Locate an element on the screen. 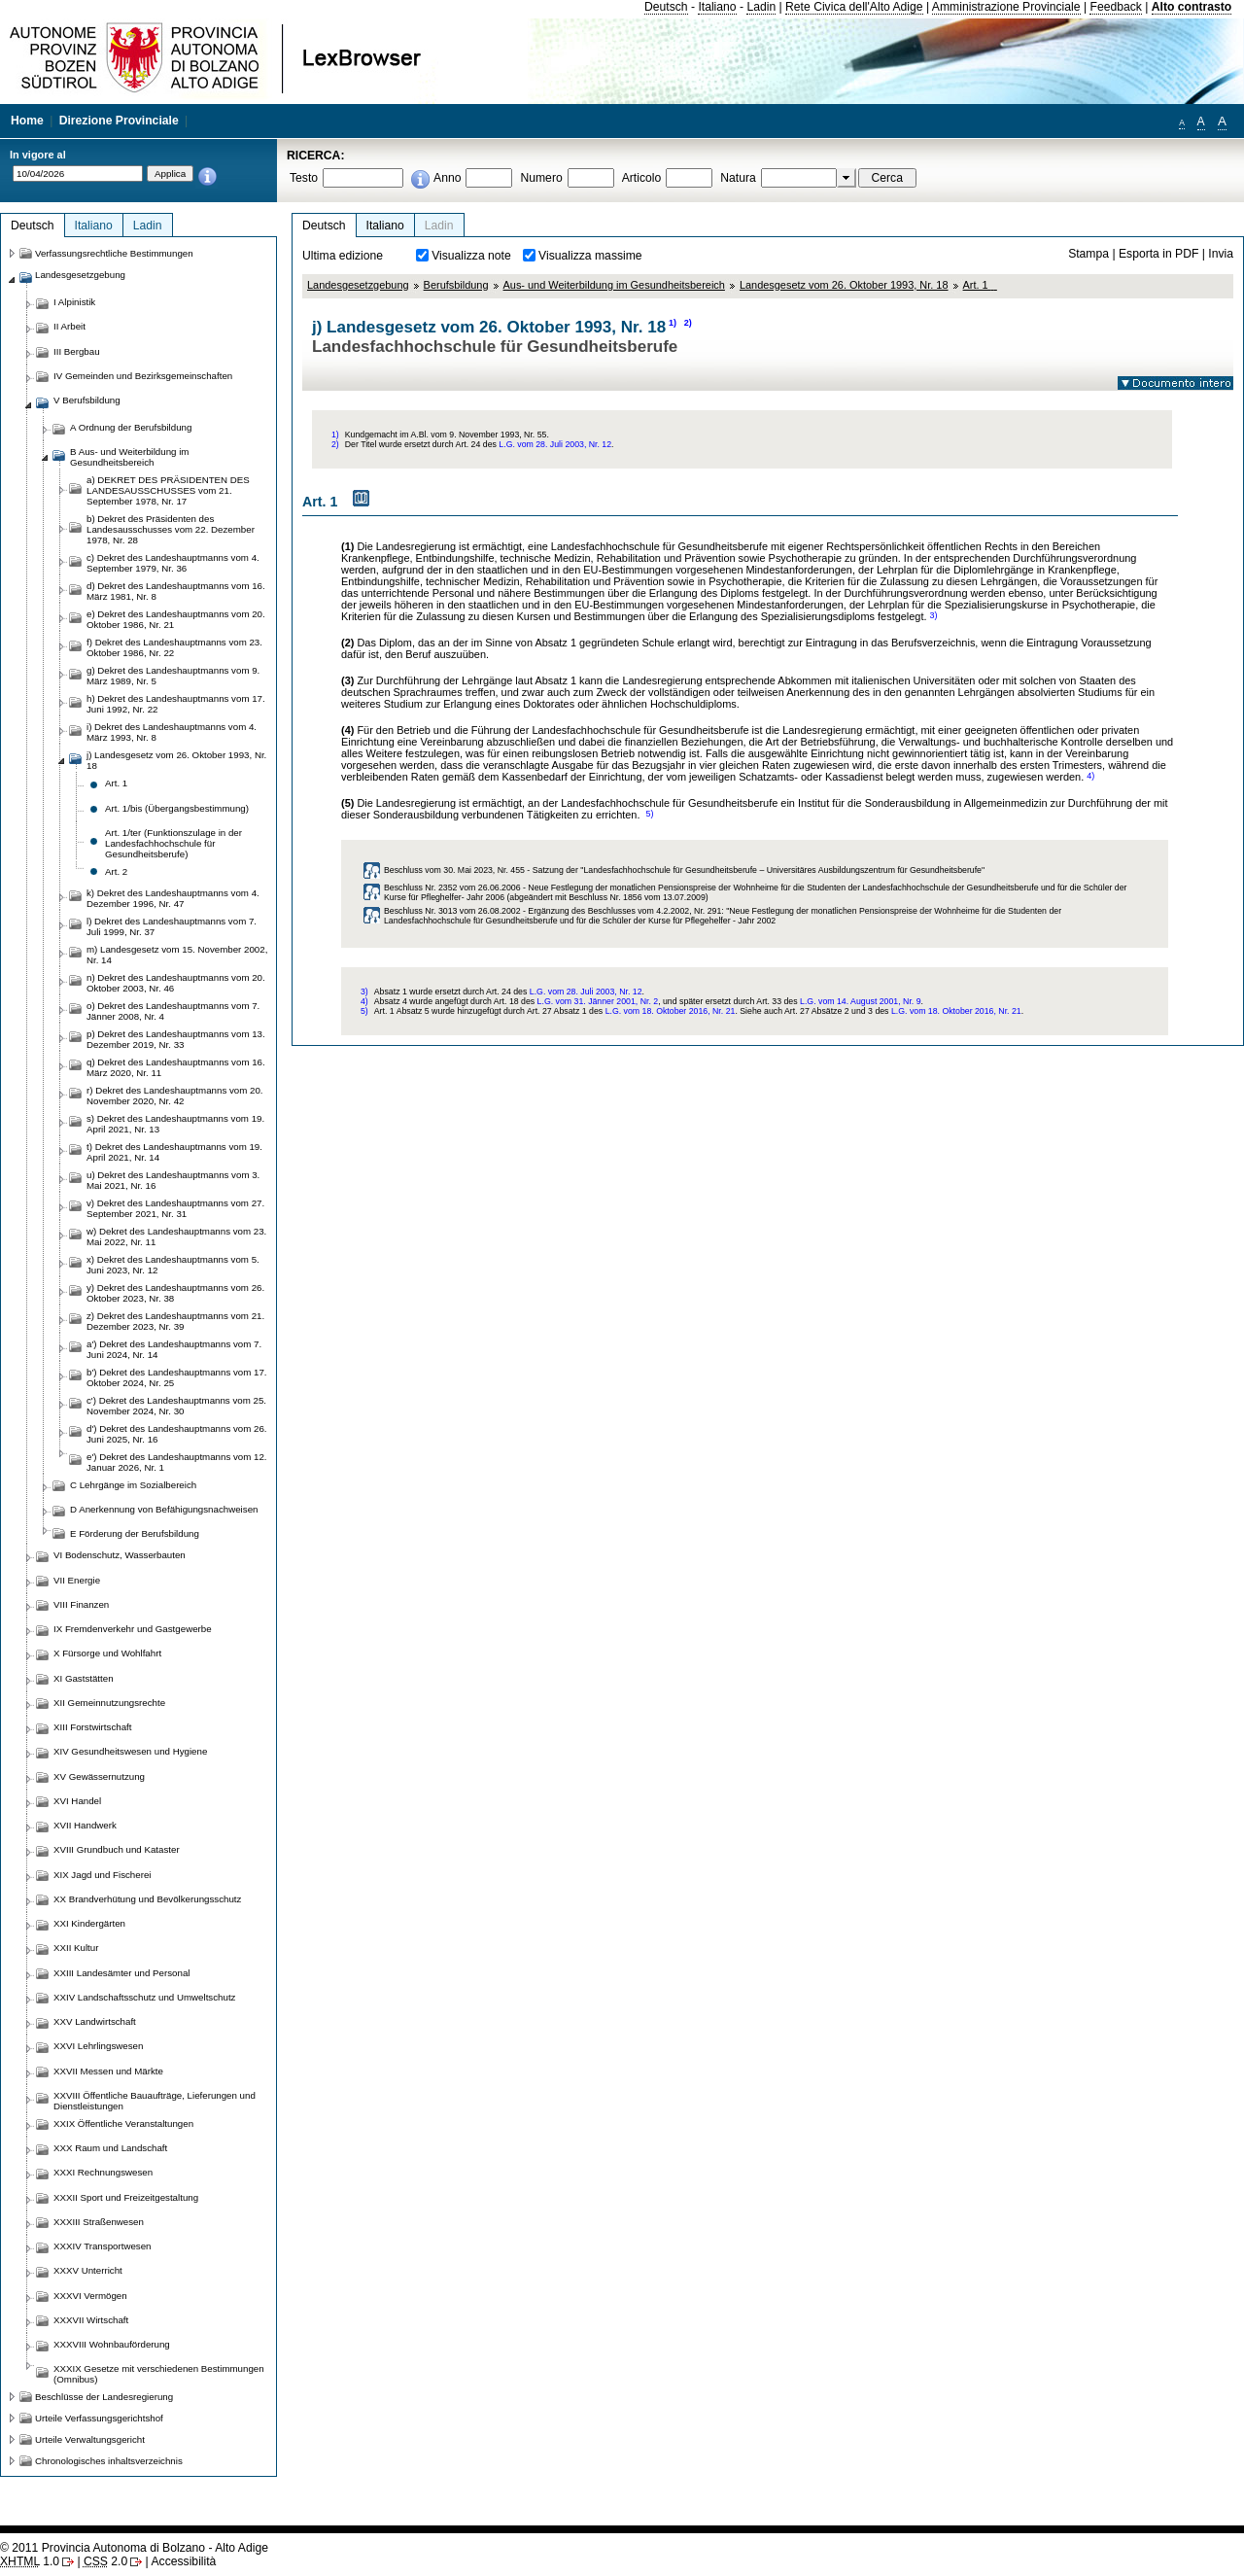  IV Gemeinden und Bezirksgemeinschaften is located at coordinates (142, 375).